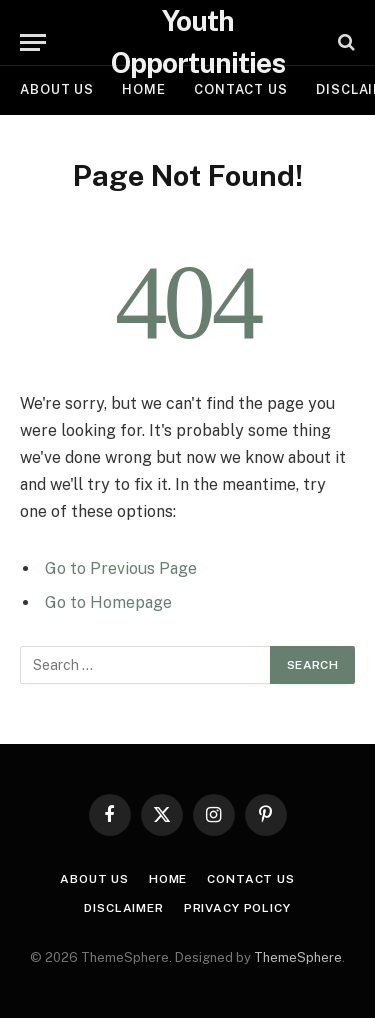  Describe the element at coordinates (237, 908) in the screenshot. I see `Privacy Policy` at that location.